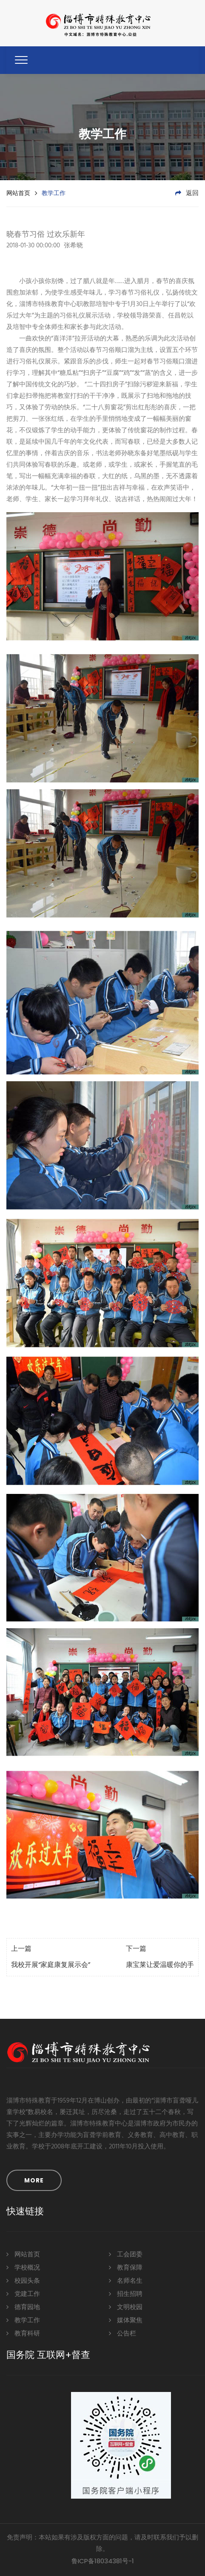 The width and height of the screenshot is (205, 2576). I want to click on 公告栏, so click(122, 2333).